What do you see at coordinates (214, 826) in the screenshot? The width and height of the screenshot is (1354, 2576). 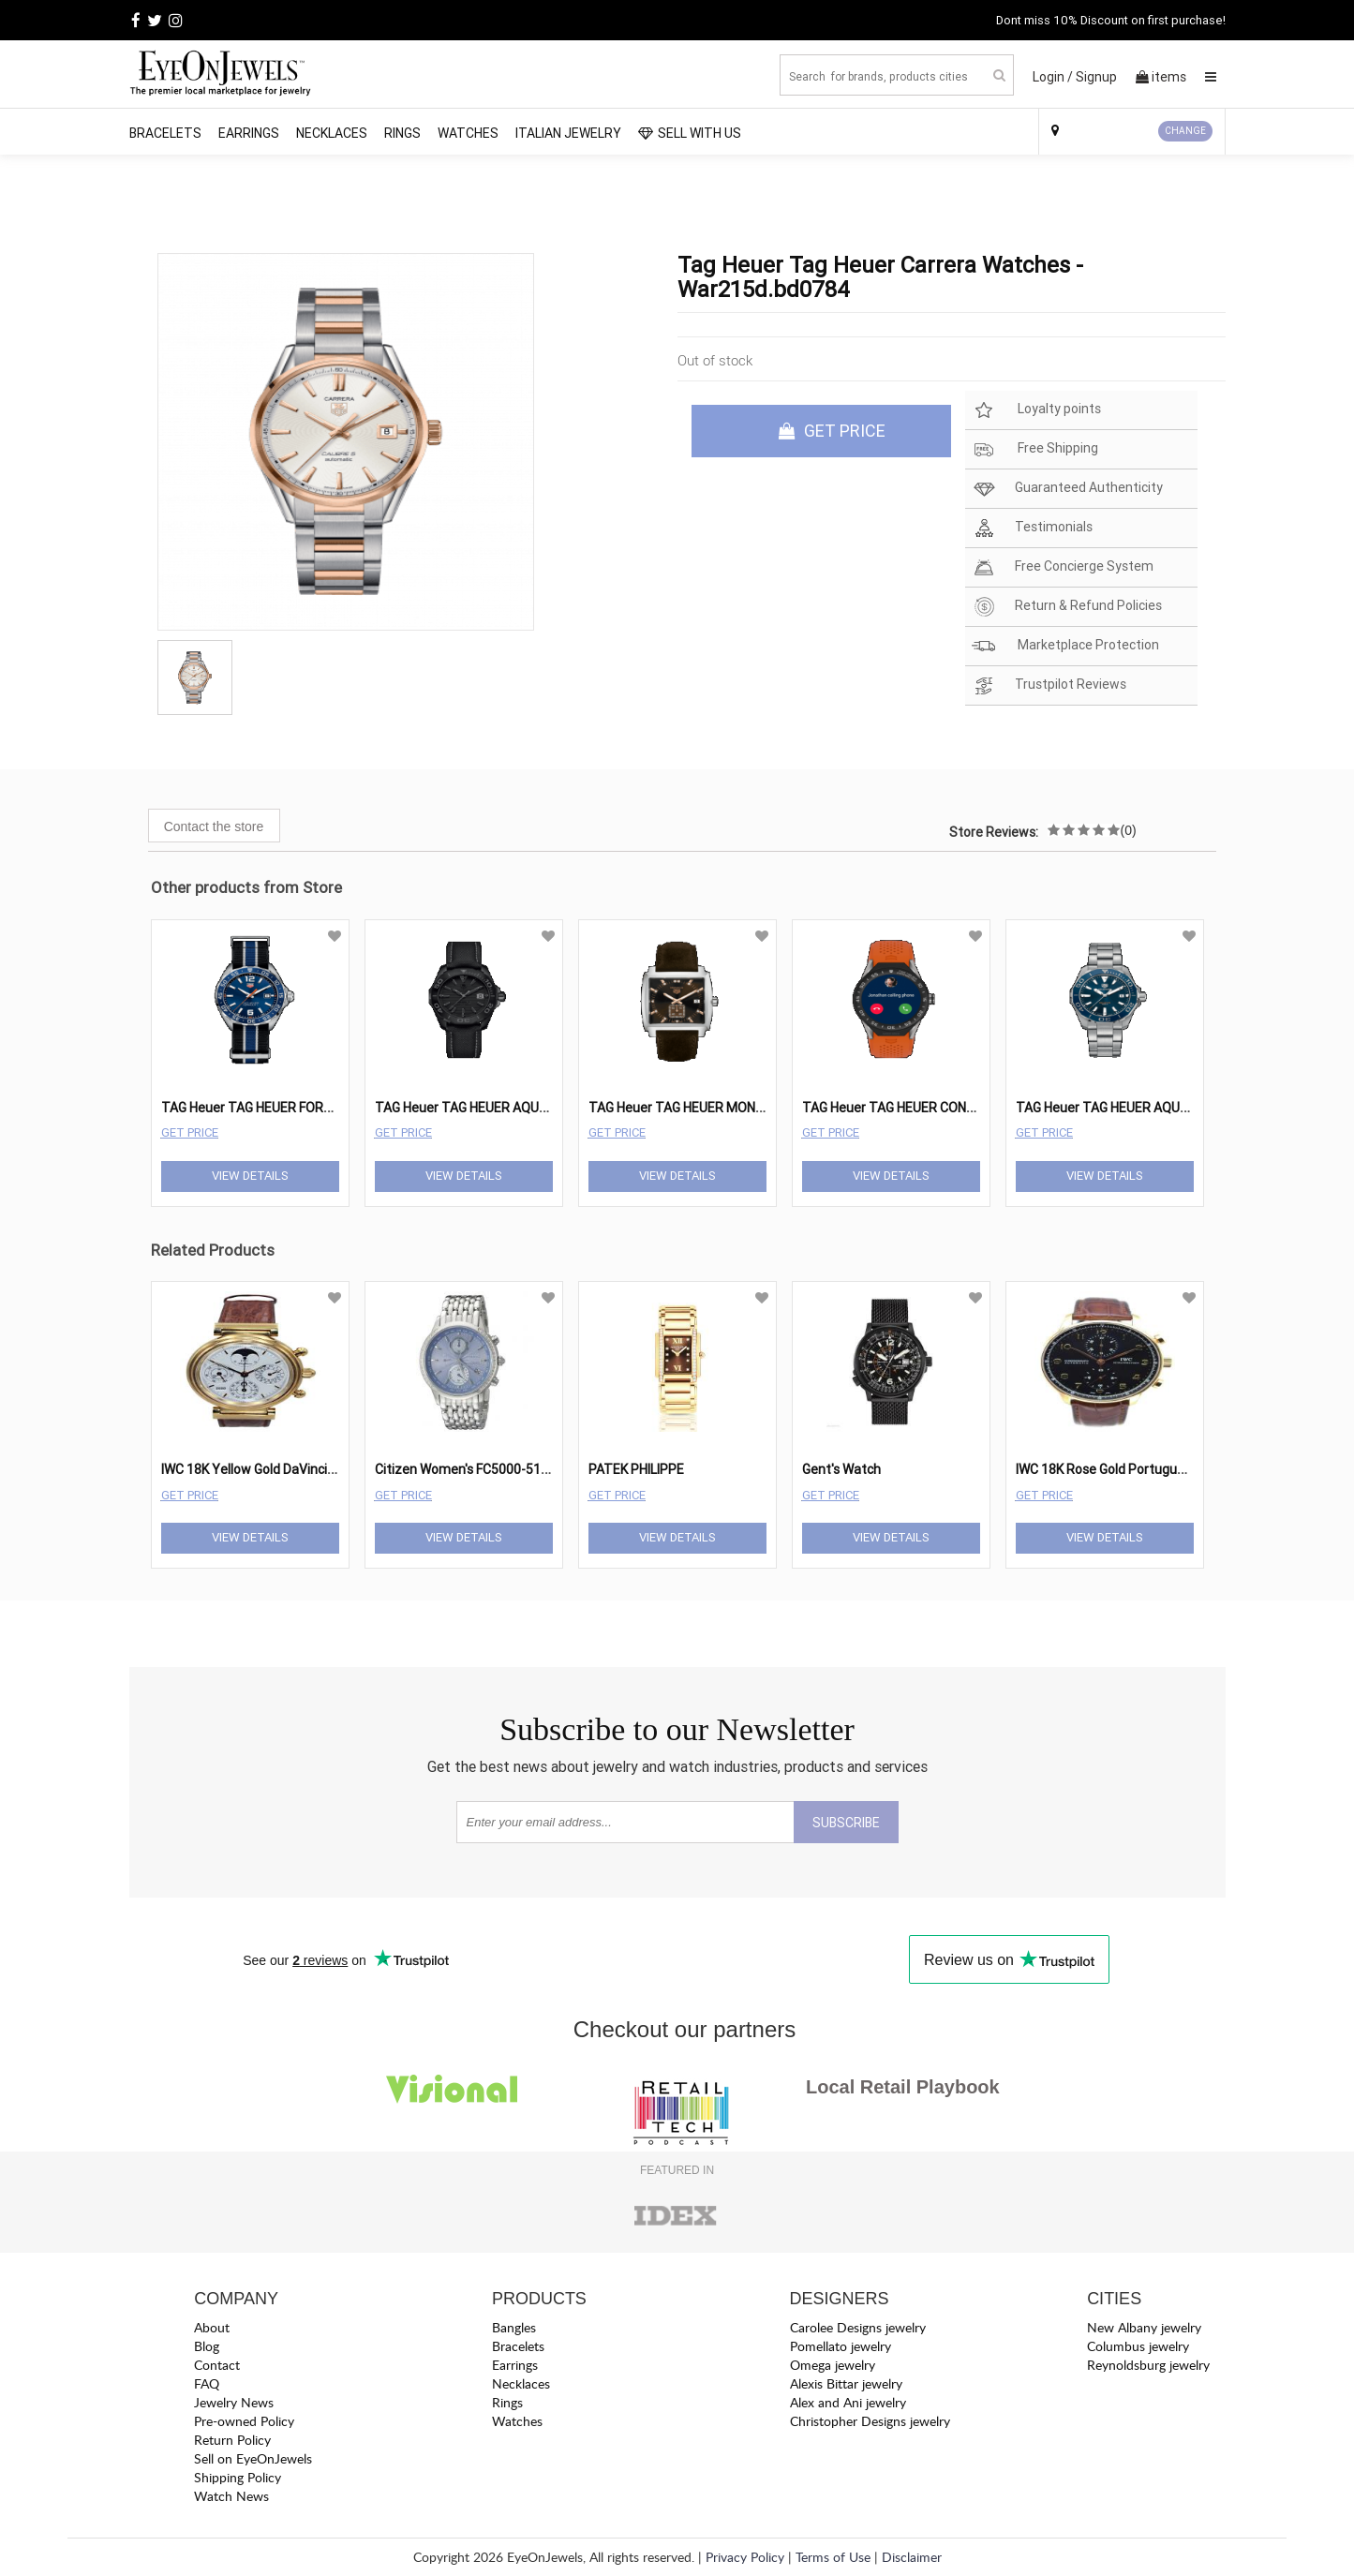 I see `Contact the store` at bounding box center [214, 826].